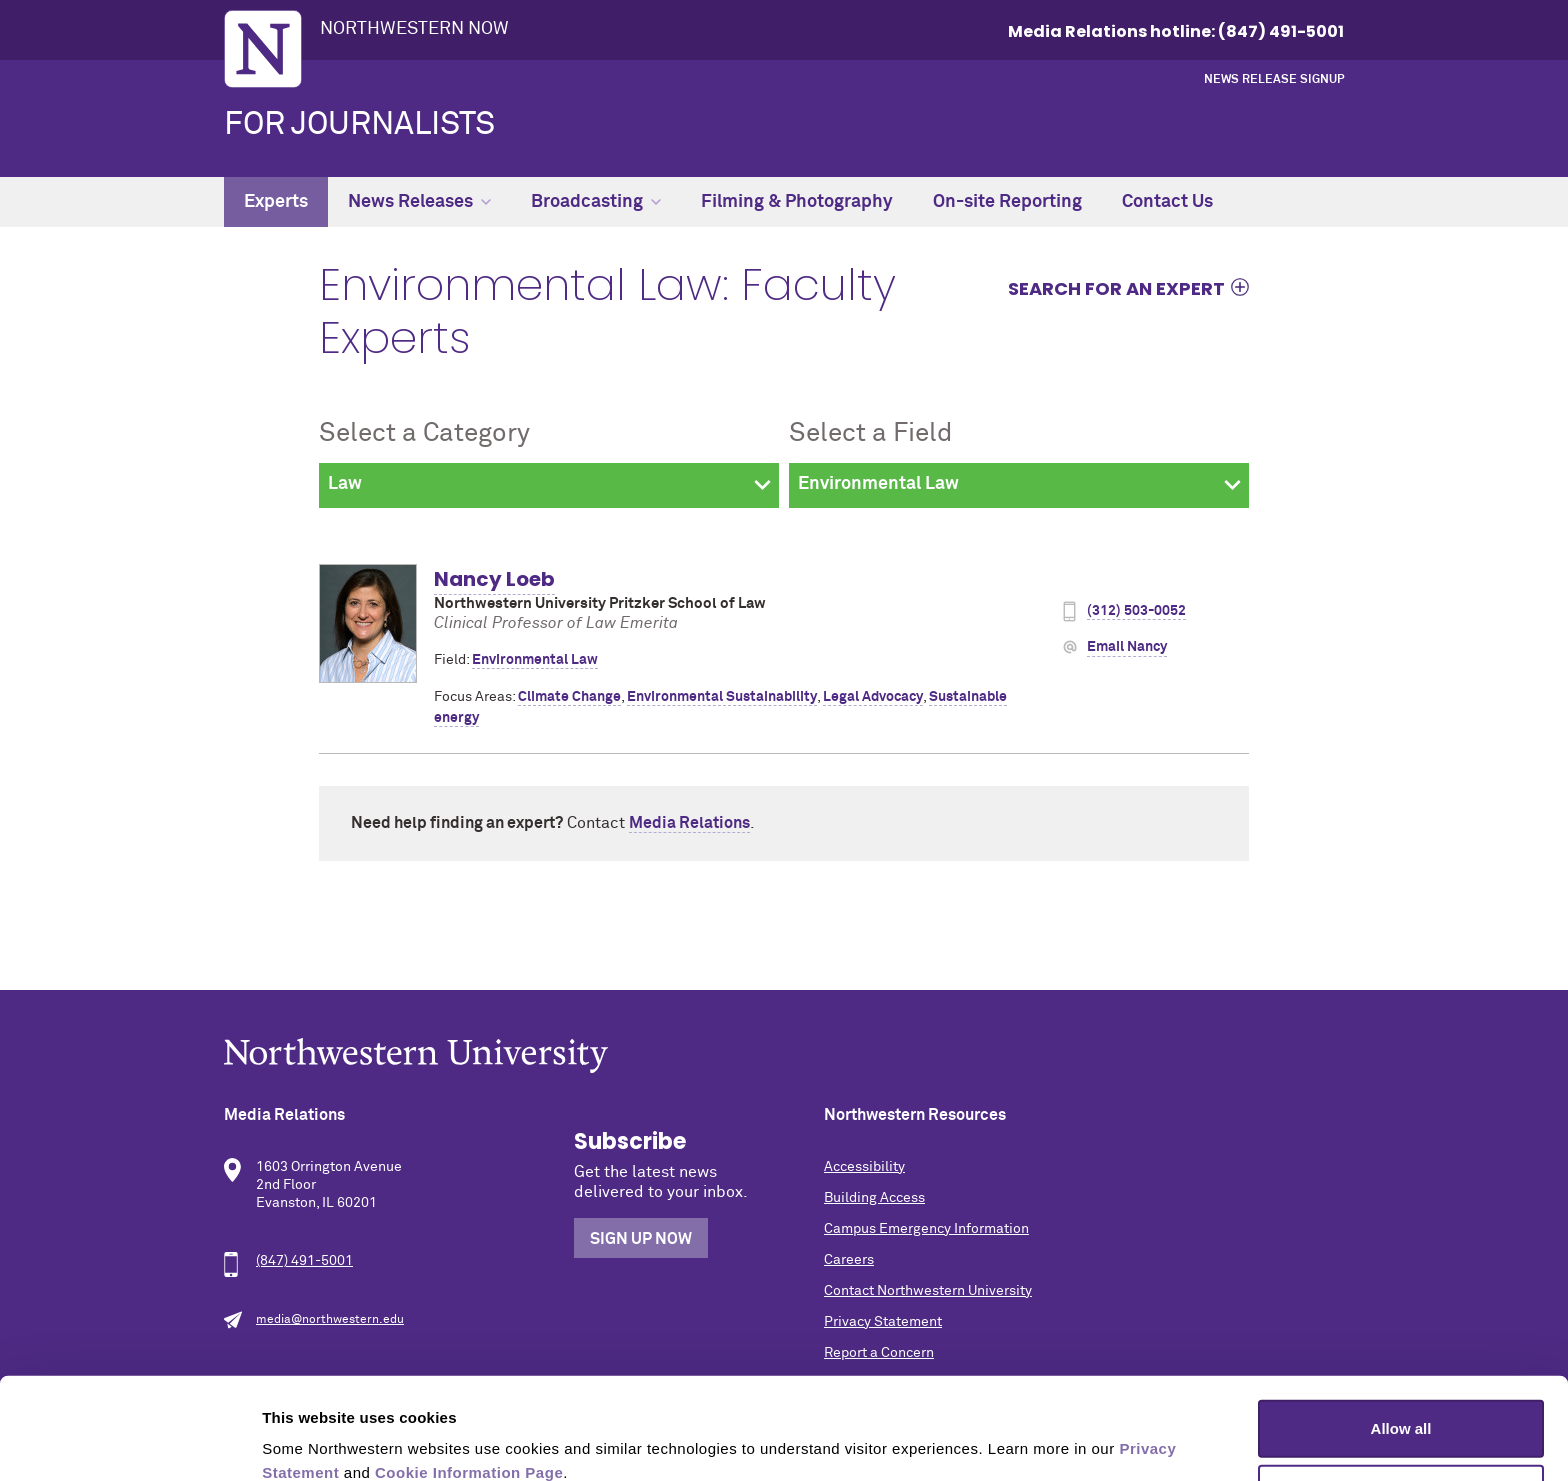 This screenshot has width=1568, height=1481. What do you see at coordinates (864, 1167) in the screenshot?
I see `Accessibility` at bounding box center [864, 1167].